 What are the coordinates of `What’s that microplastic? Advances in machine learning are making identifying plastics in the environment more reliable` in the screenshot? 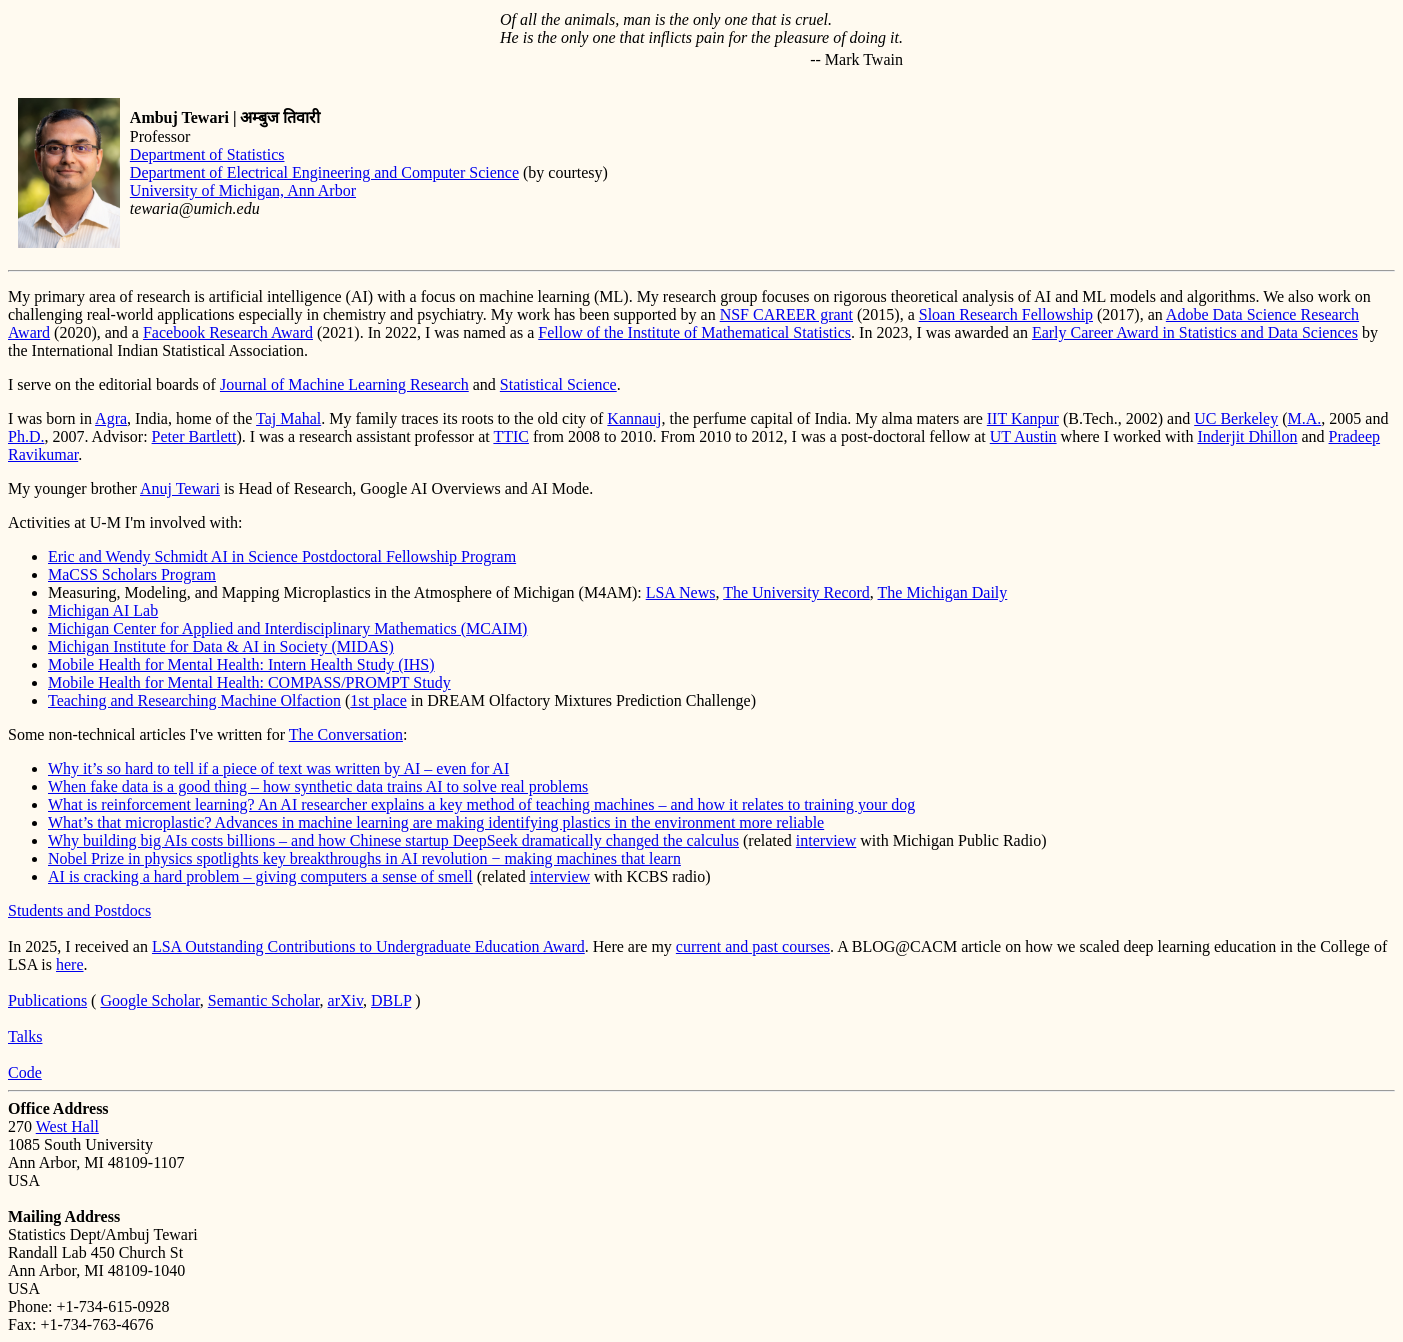 It's located at (436, 822).